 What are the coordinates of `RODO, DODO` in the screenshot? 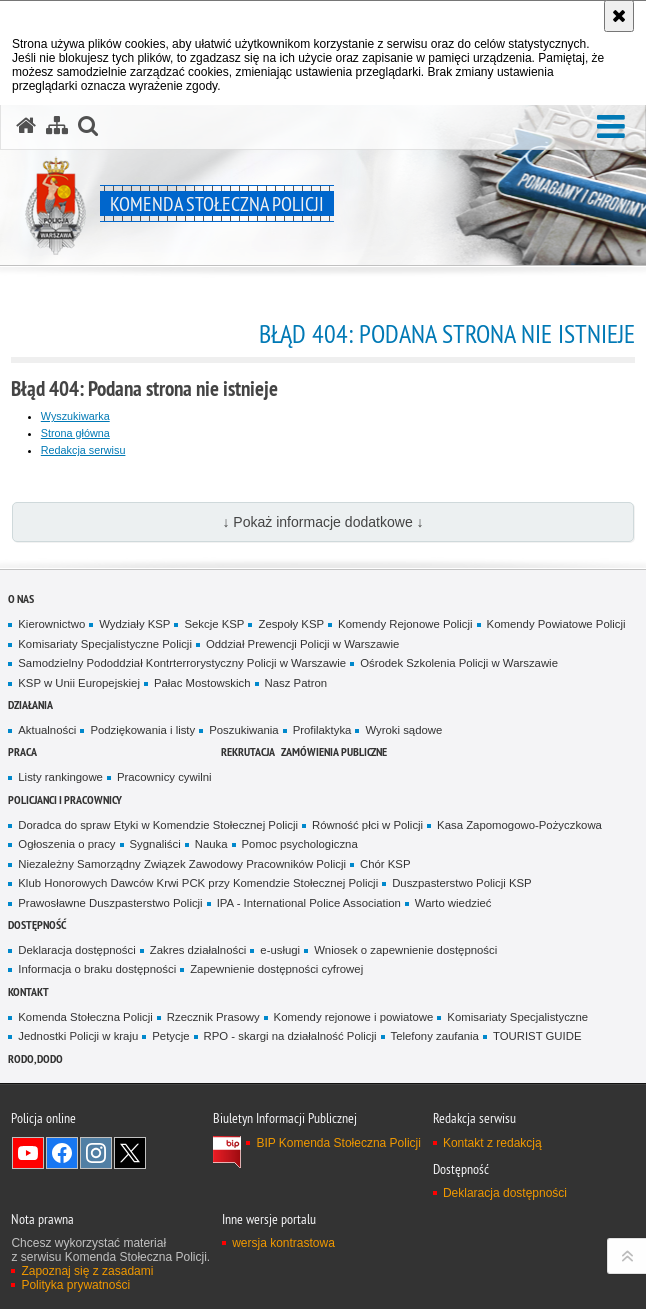 It's located at (35, 1058).